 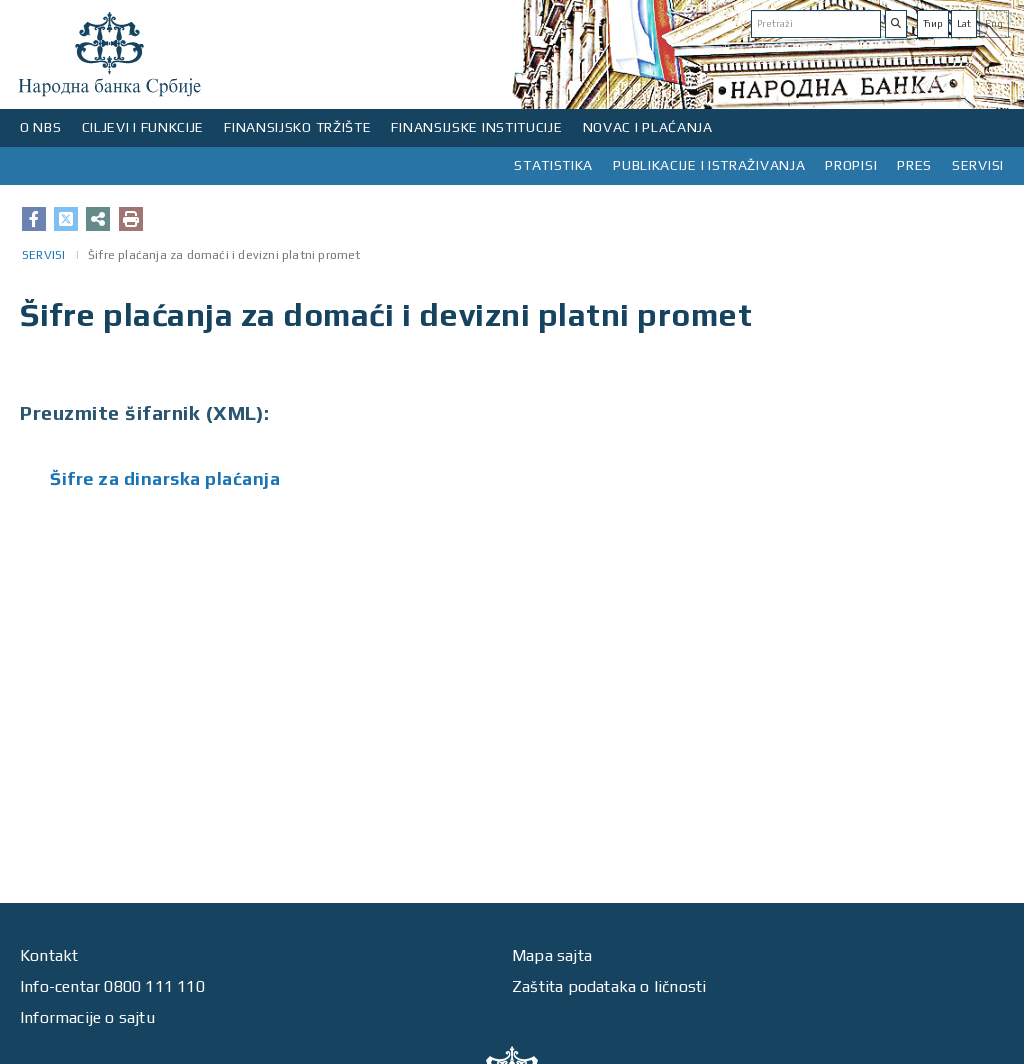 I want to click on O NBS, so click(x=41, y=127).